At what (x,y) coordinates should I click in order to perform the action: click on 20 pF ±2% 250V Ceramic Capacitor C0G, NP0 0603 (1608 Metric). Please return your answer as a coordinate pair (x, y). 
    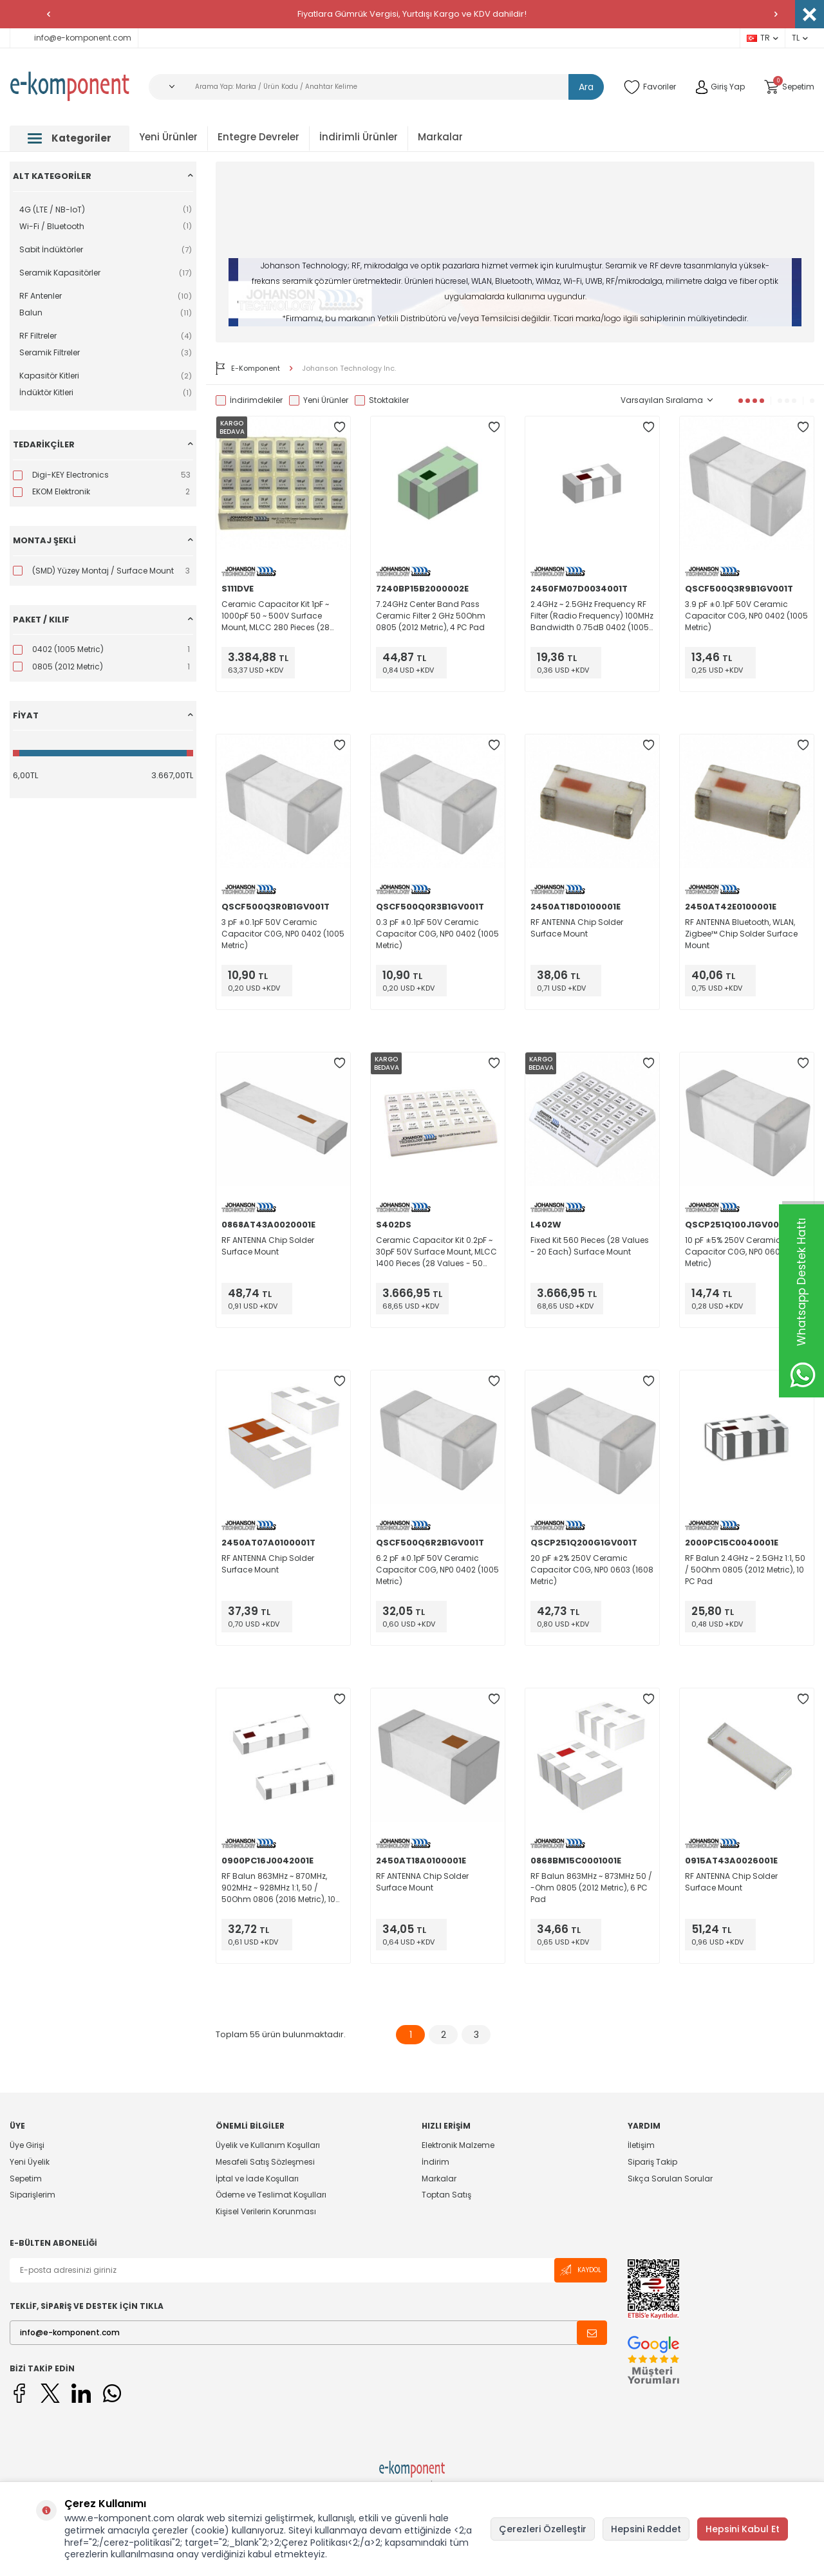
    Looking at the image, I should click on (591, 1570).